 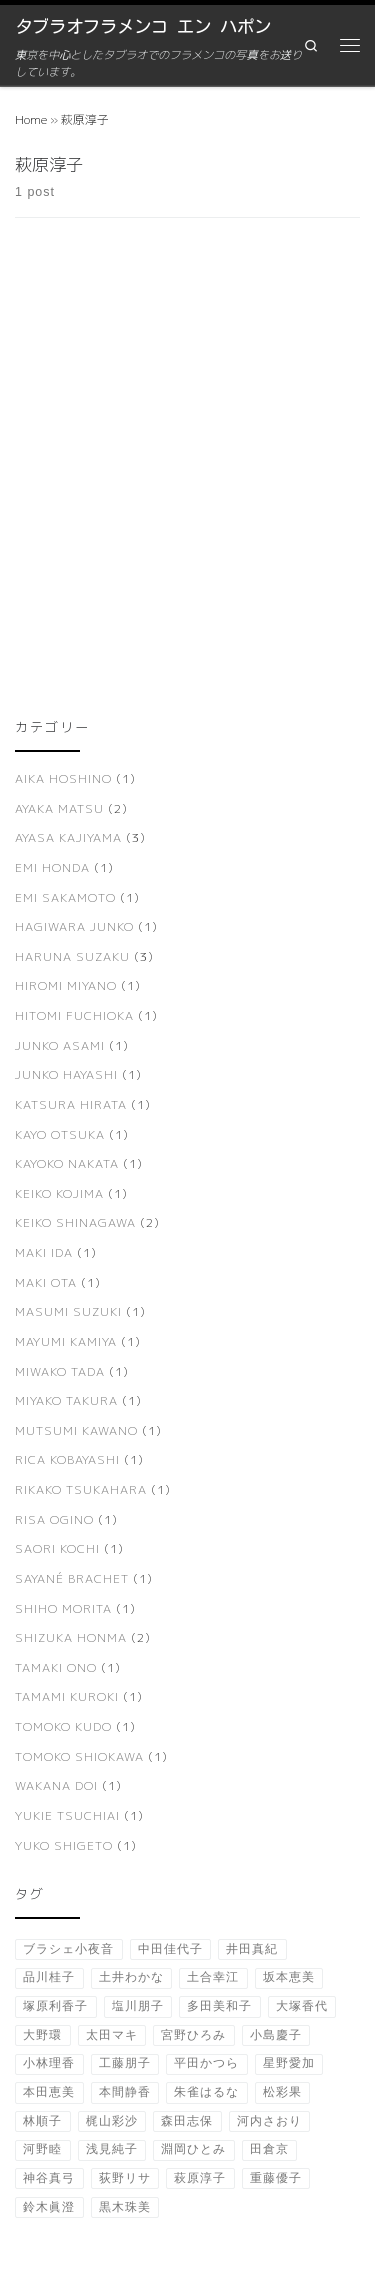 I want to click on Keiko Kojima, so click(x=59, y=1193).